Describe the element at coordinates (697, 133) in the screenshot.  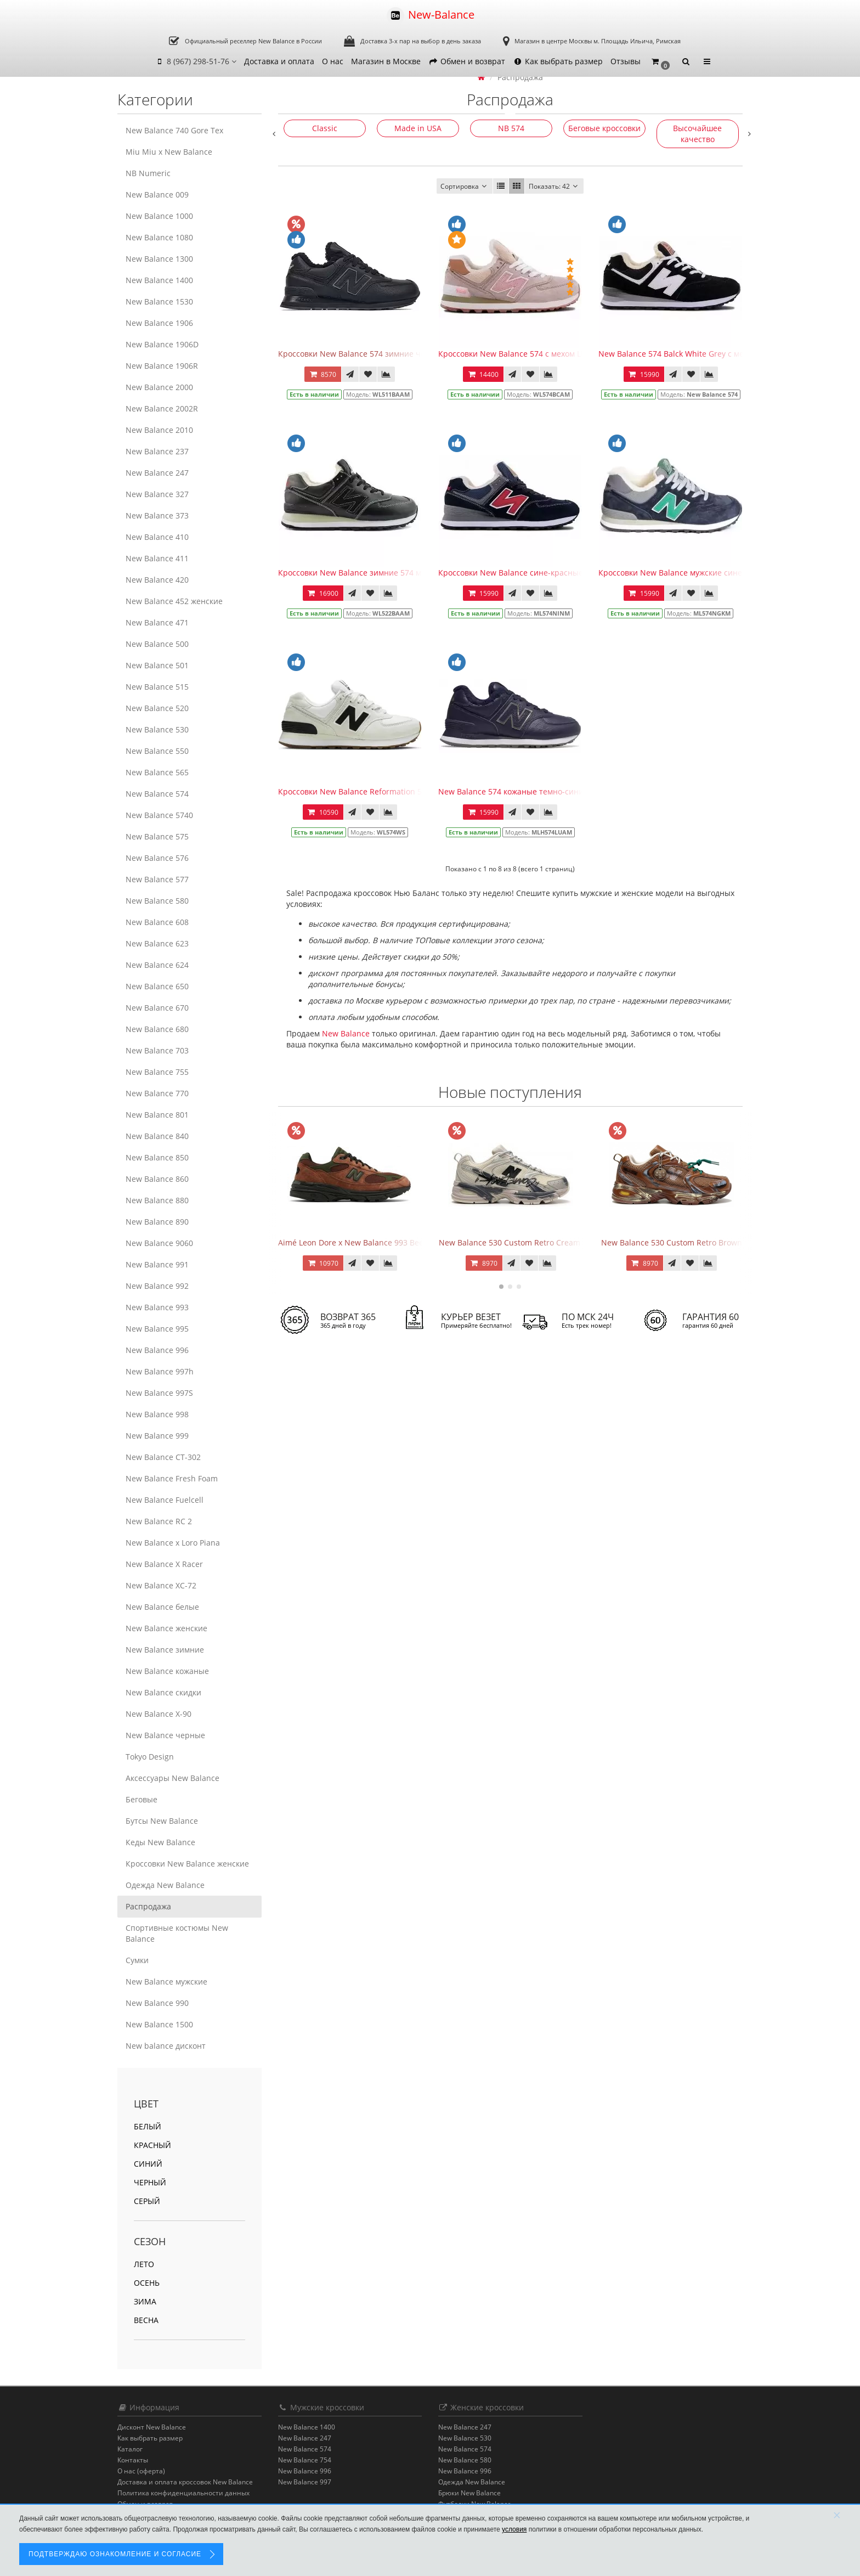
I see `Высочайшее качество` at that location.